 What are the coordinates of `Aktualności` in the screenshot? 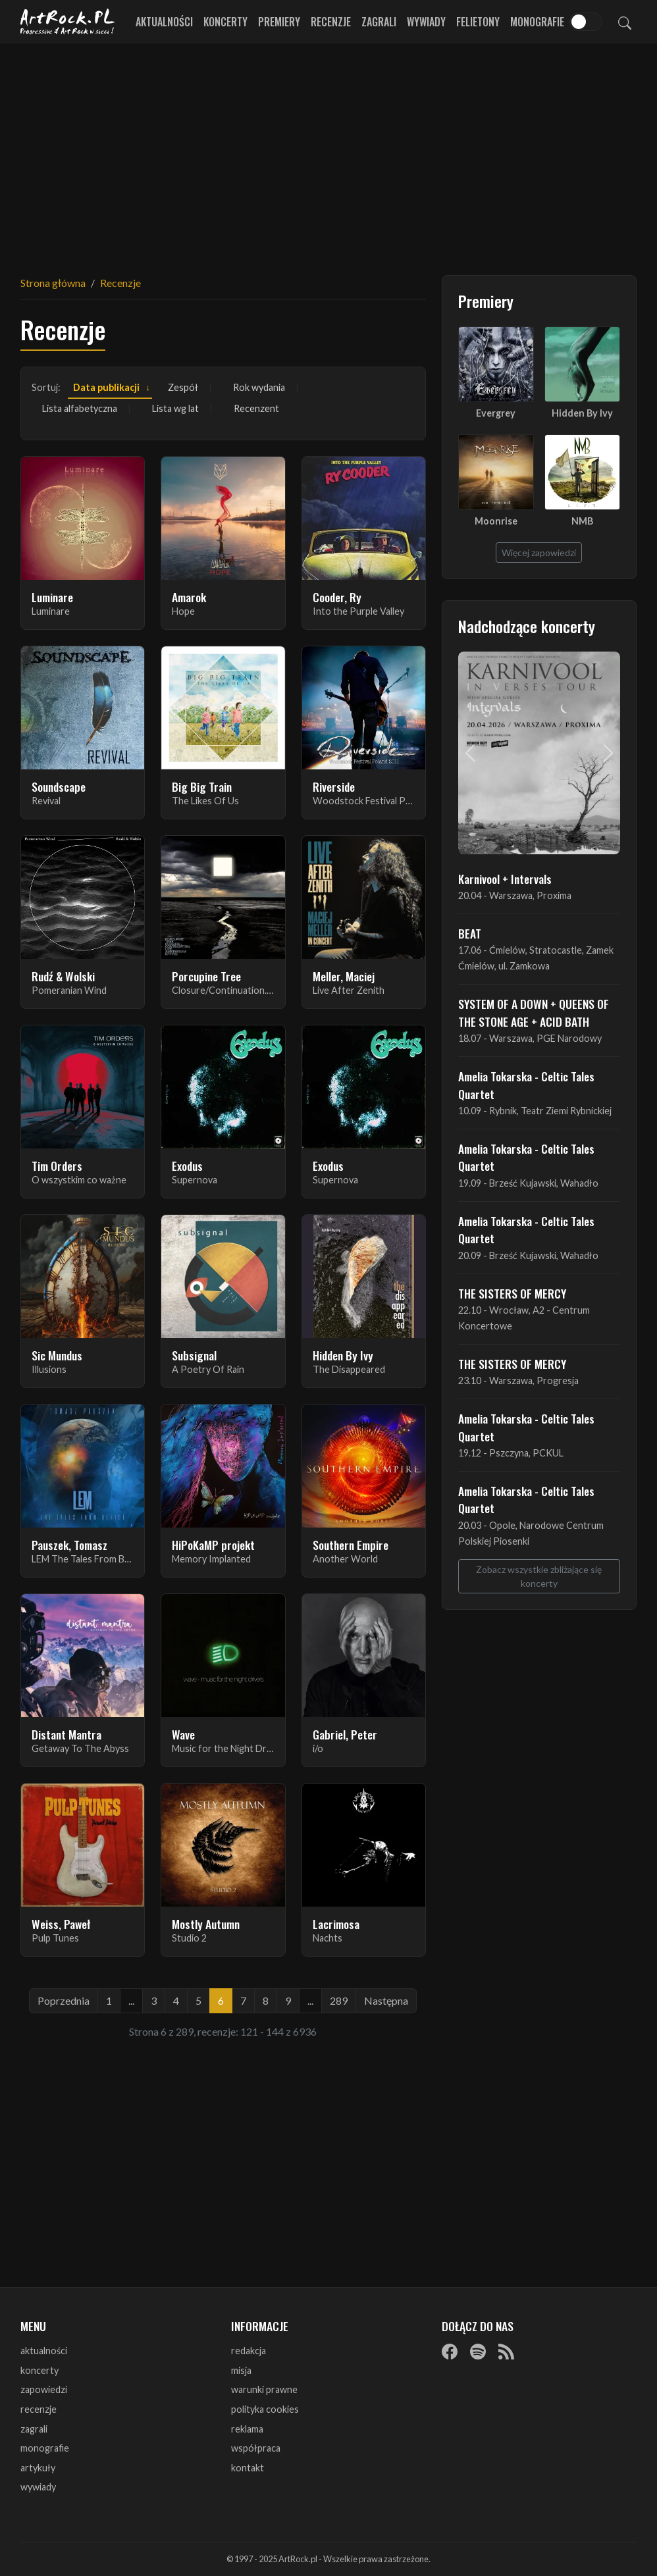 It's located at (164, 22).